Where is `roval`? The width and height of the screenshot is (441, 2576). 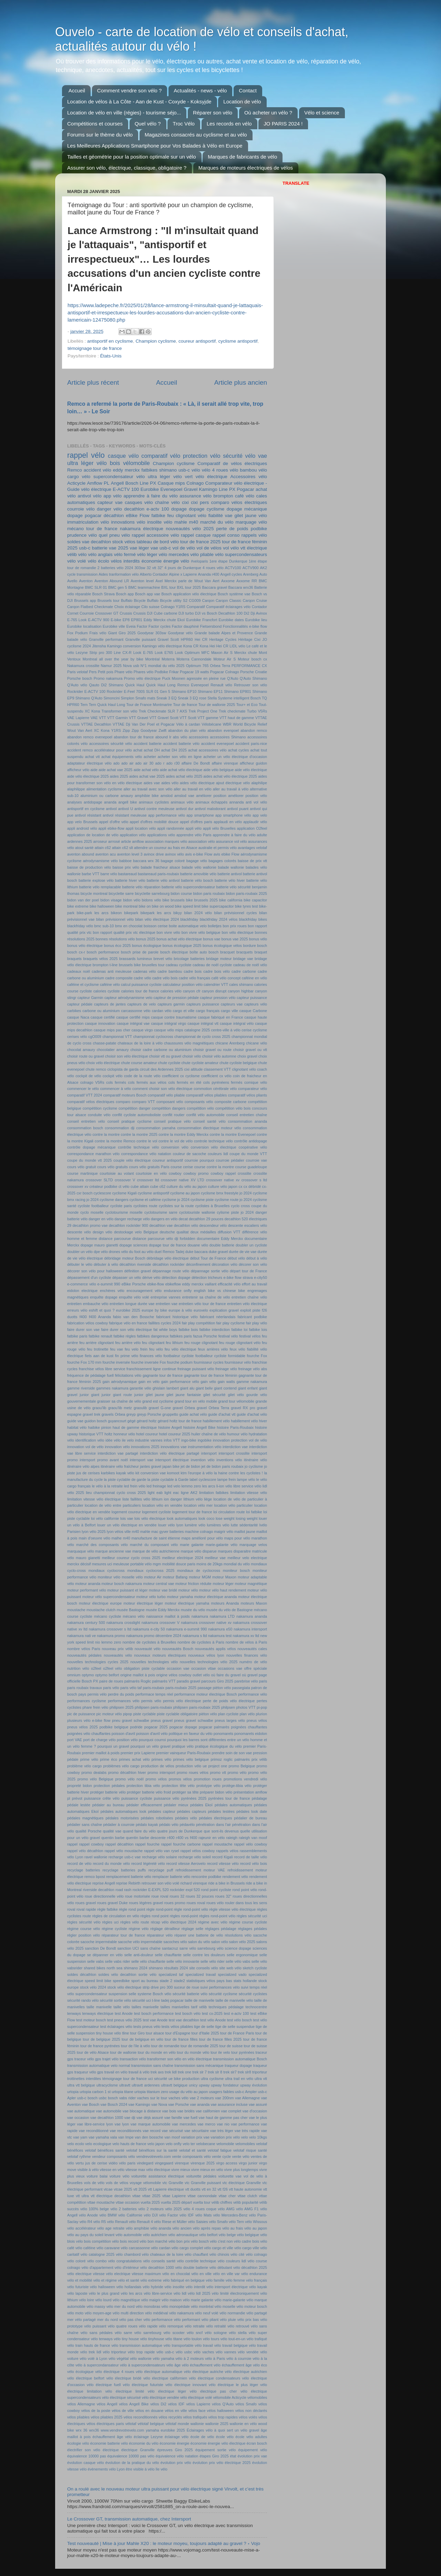 roval is located at coordinates (71, 1909).